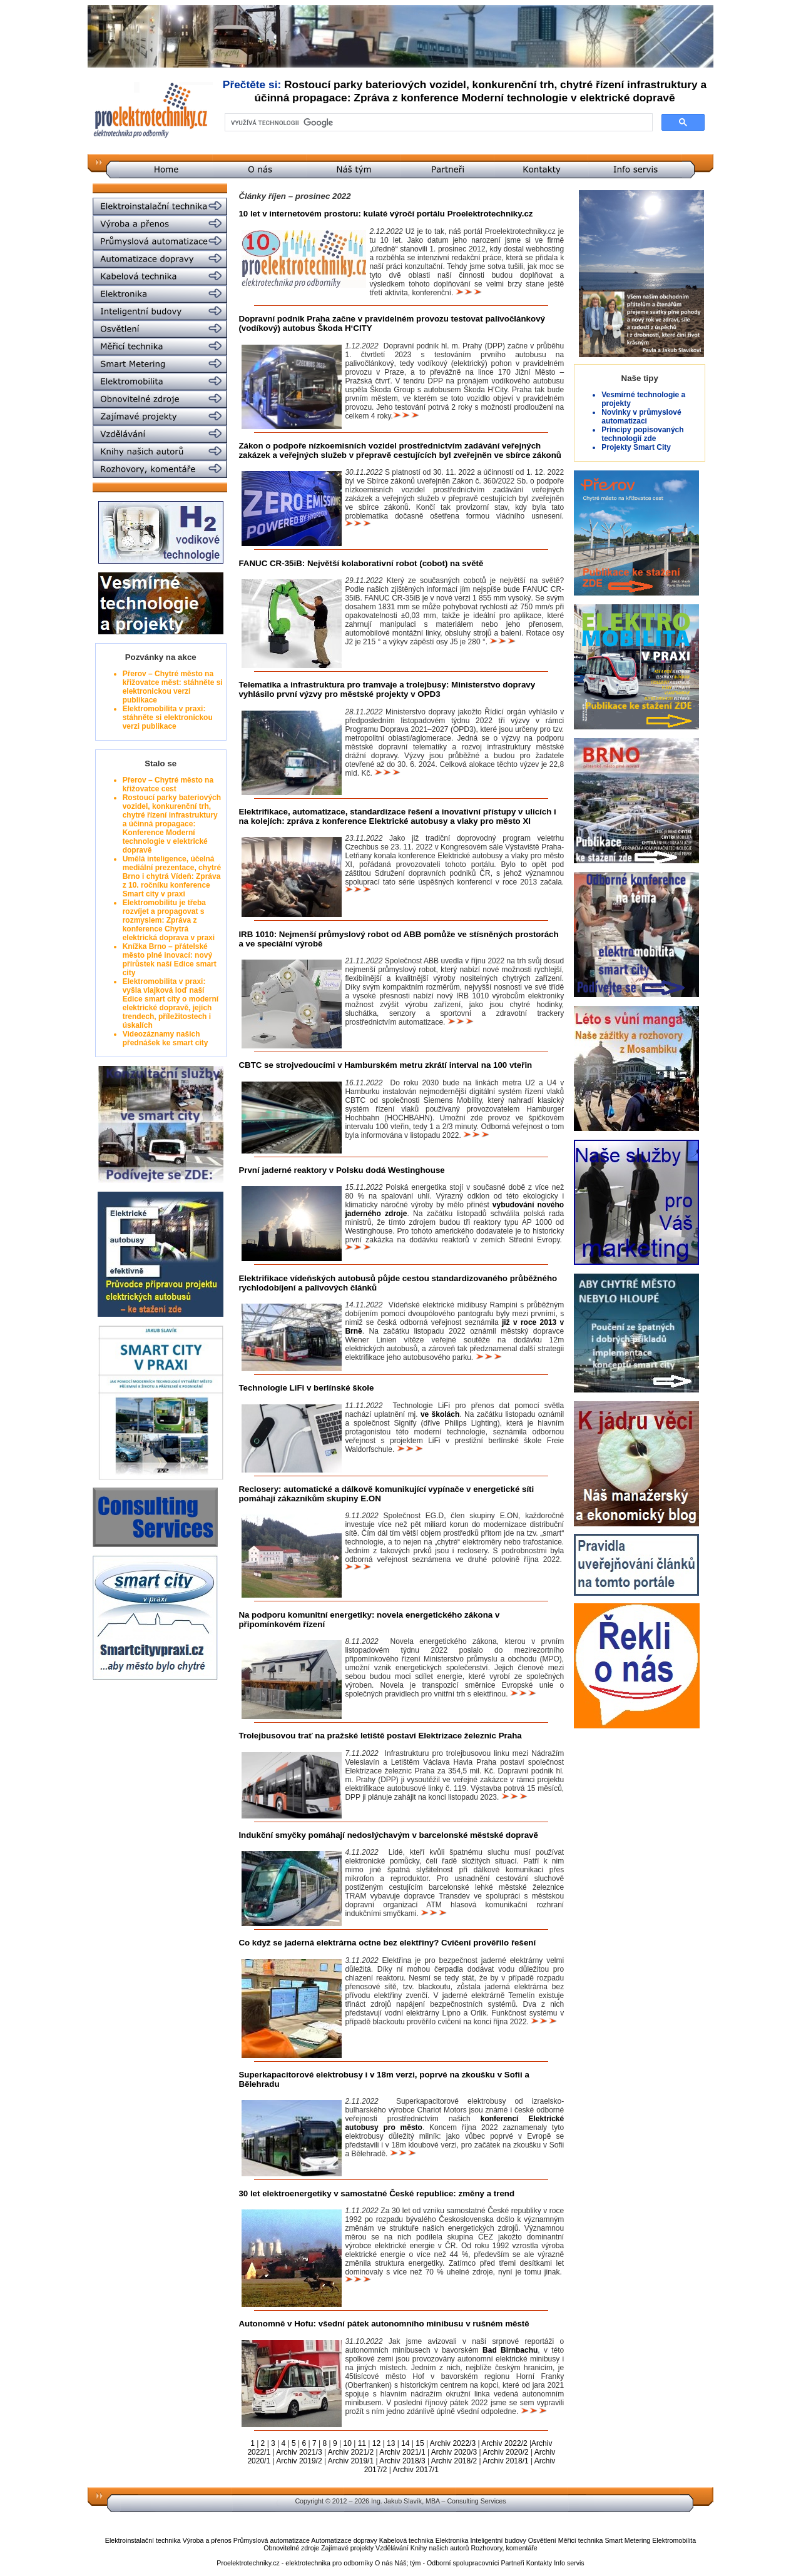 The height and width of the screenshot is (2576, 801). I want to click on Technologie LiFi v berlínské škole, so click(306, 1387).